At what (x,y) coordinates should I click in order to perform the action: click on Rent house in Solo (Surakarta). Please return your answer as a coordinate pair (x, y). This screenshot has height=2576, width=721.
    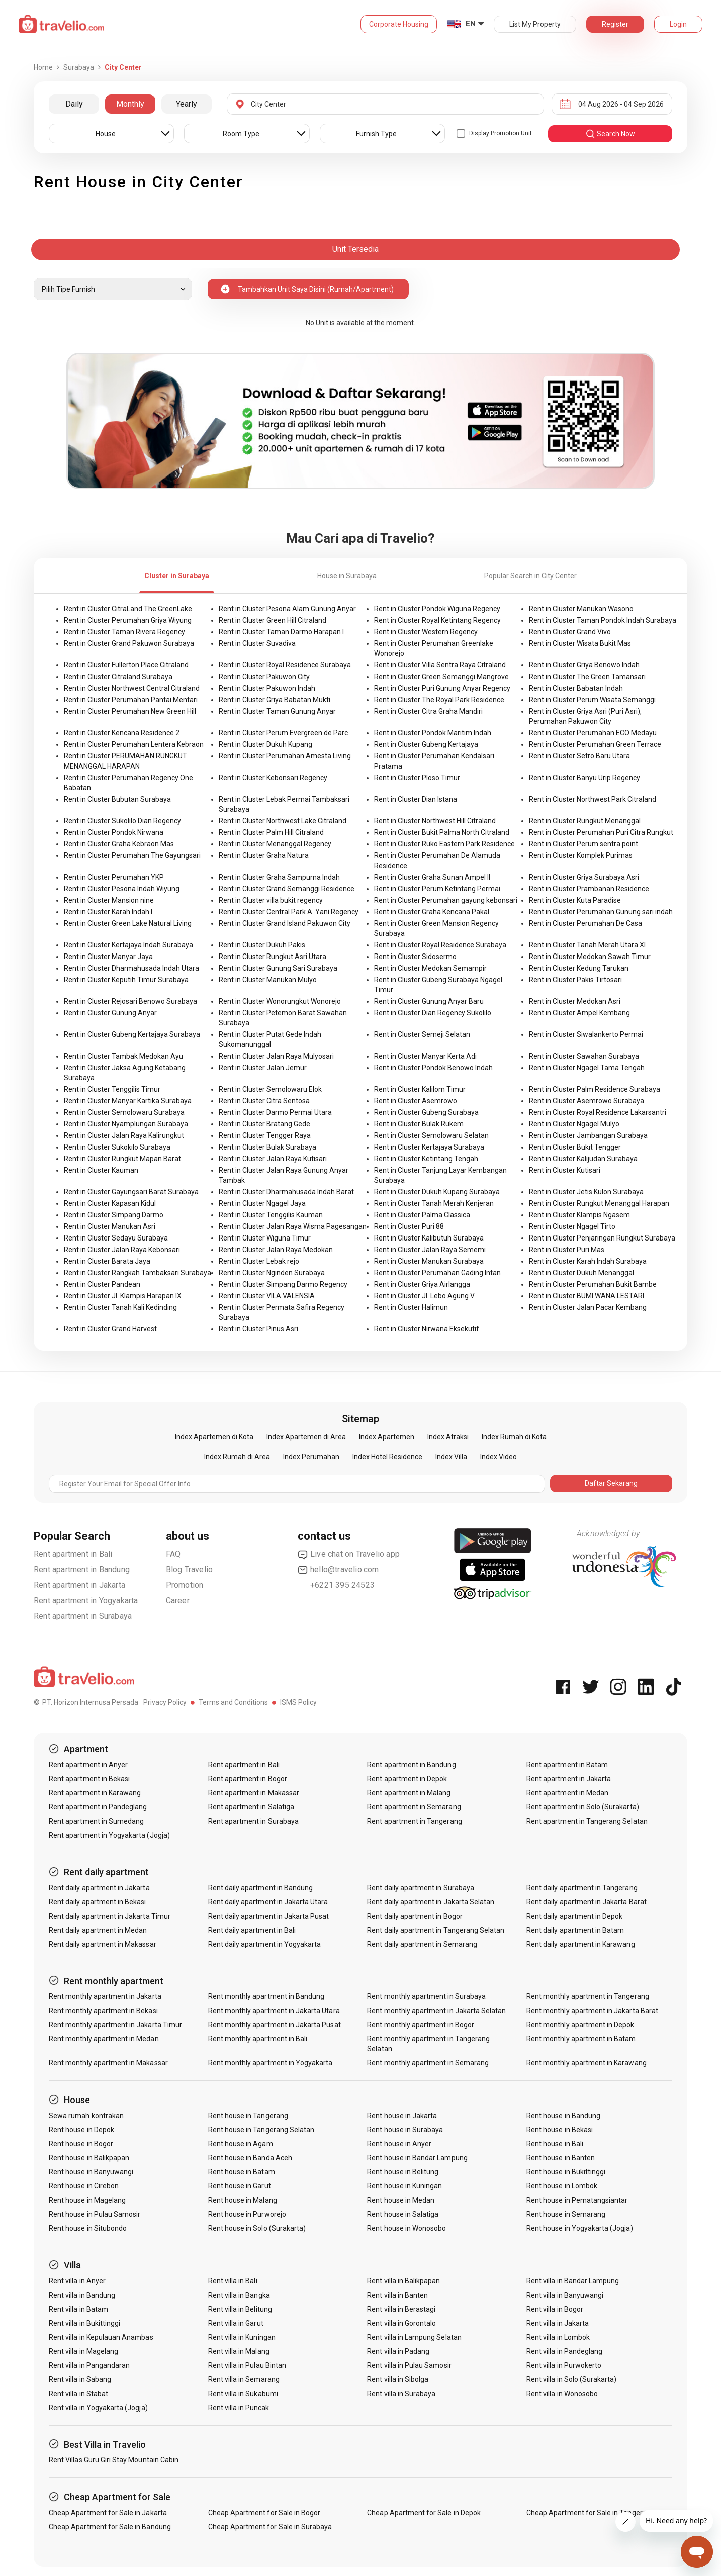
    Looking at the image, I should click on (257, 2228).